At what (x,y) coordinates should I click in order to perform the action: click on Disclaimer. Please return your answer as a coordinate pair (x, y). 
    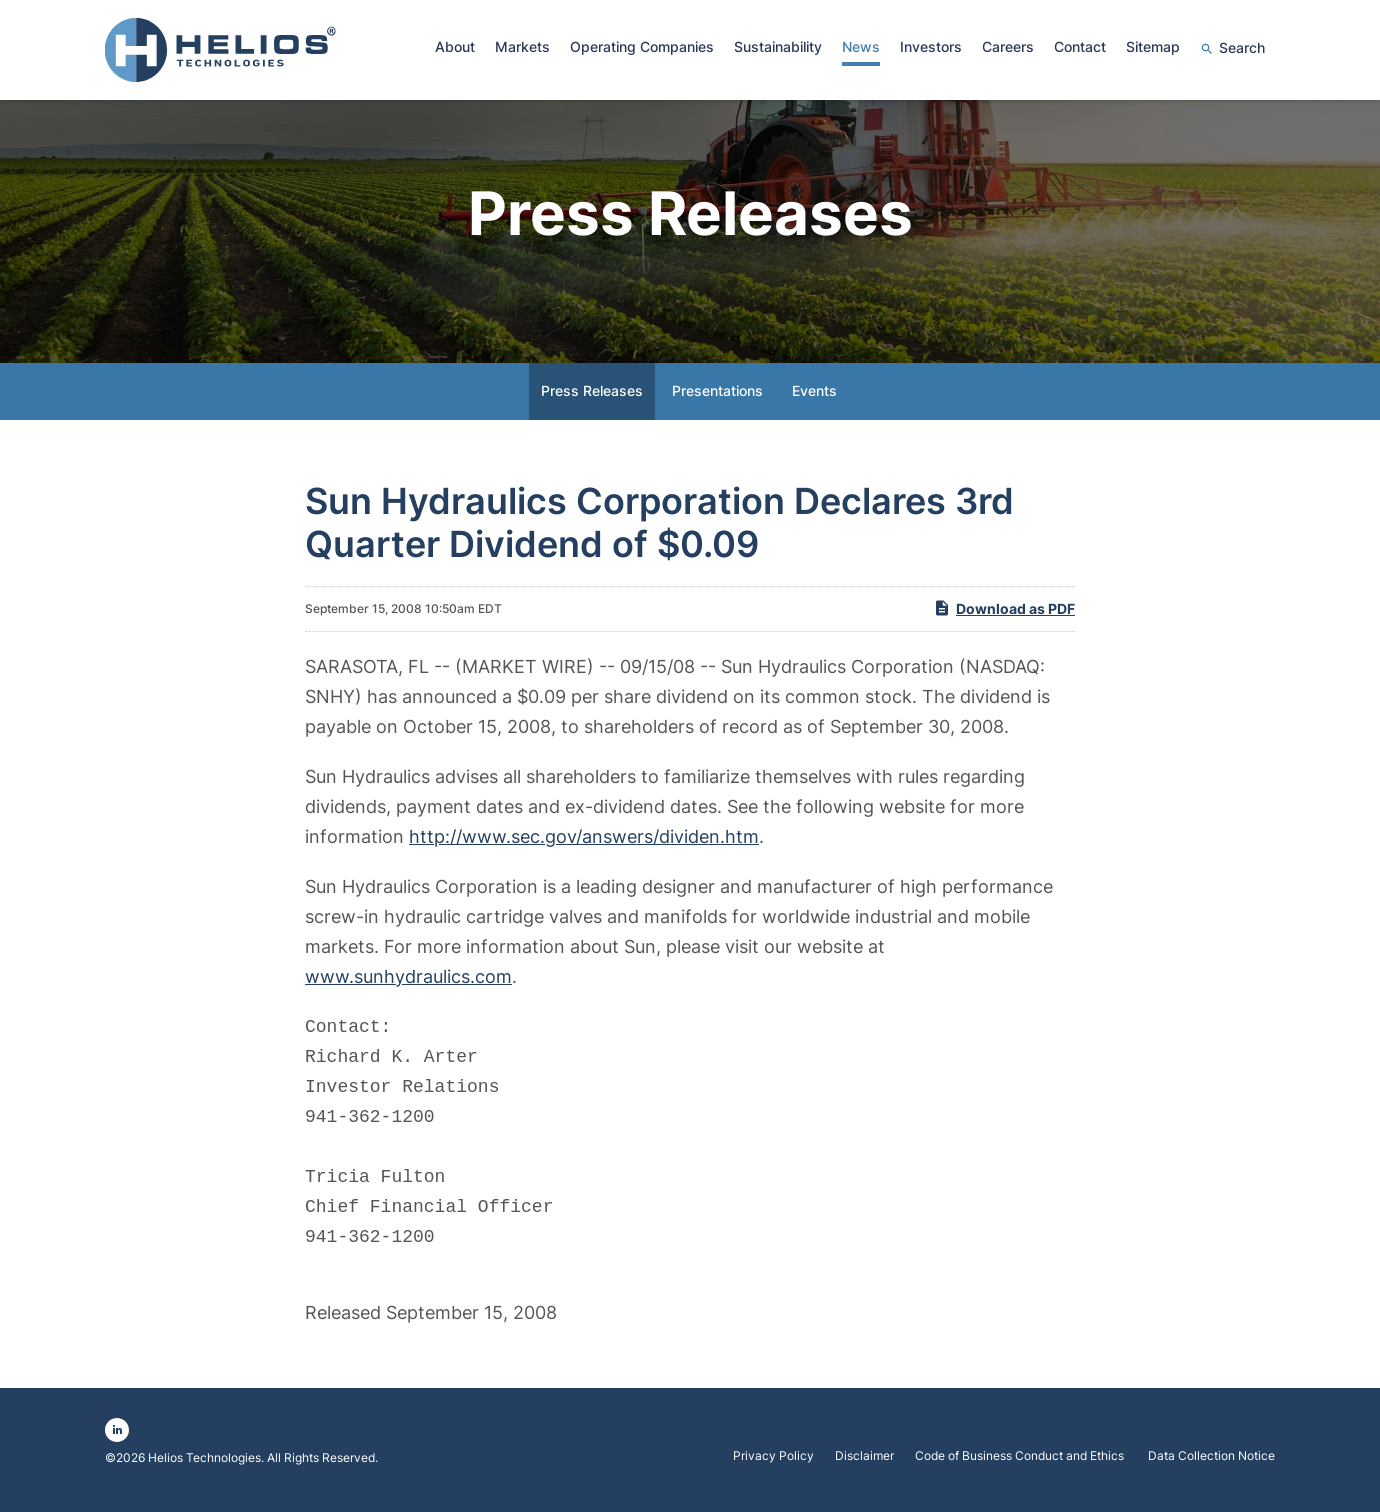
    Looking at the image, I should click on (864, 1464).